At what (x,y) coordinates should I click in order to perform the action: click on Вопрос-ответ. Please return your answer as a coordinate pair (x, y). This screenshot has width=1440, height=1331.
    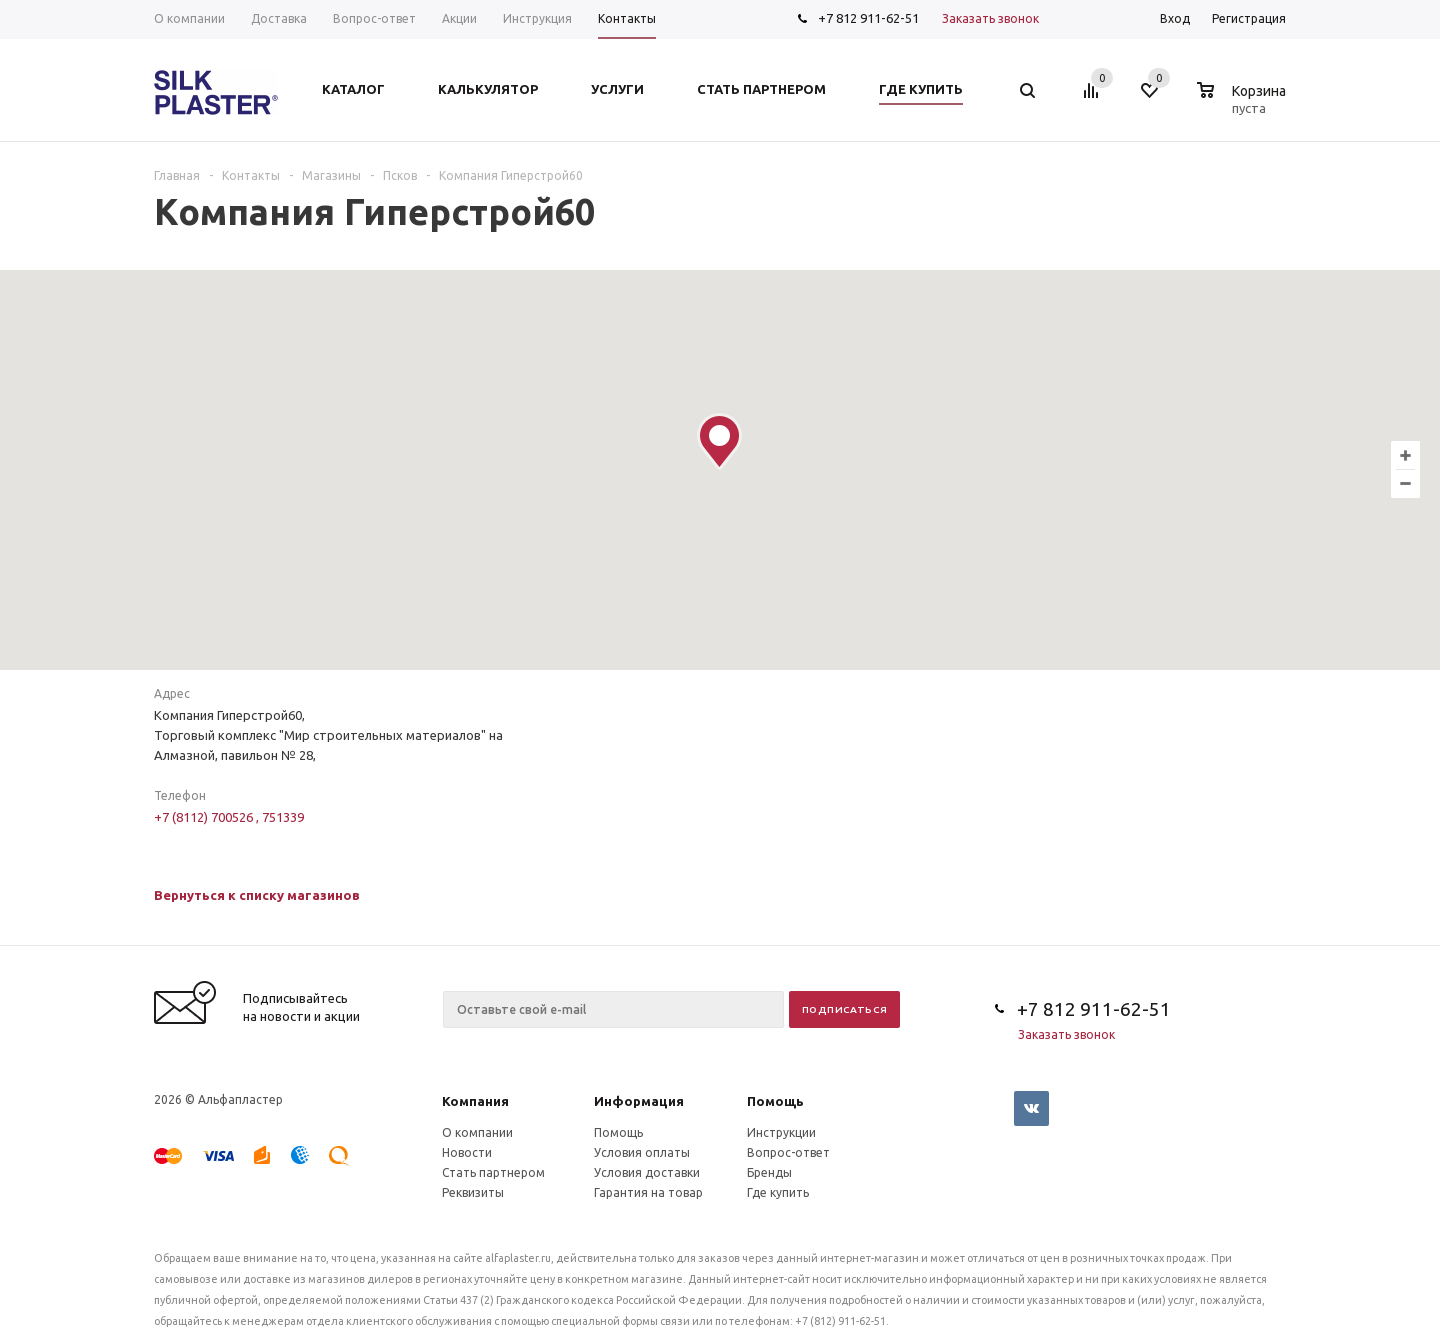
    Looking at the image, I should click on (788, 1152).